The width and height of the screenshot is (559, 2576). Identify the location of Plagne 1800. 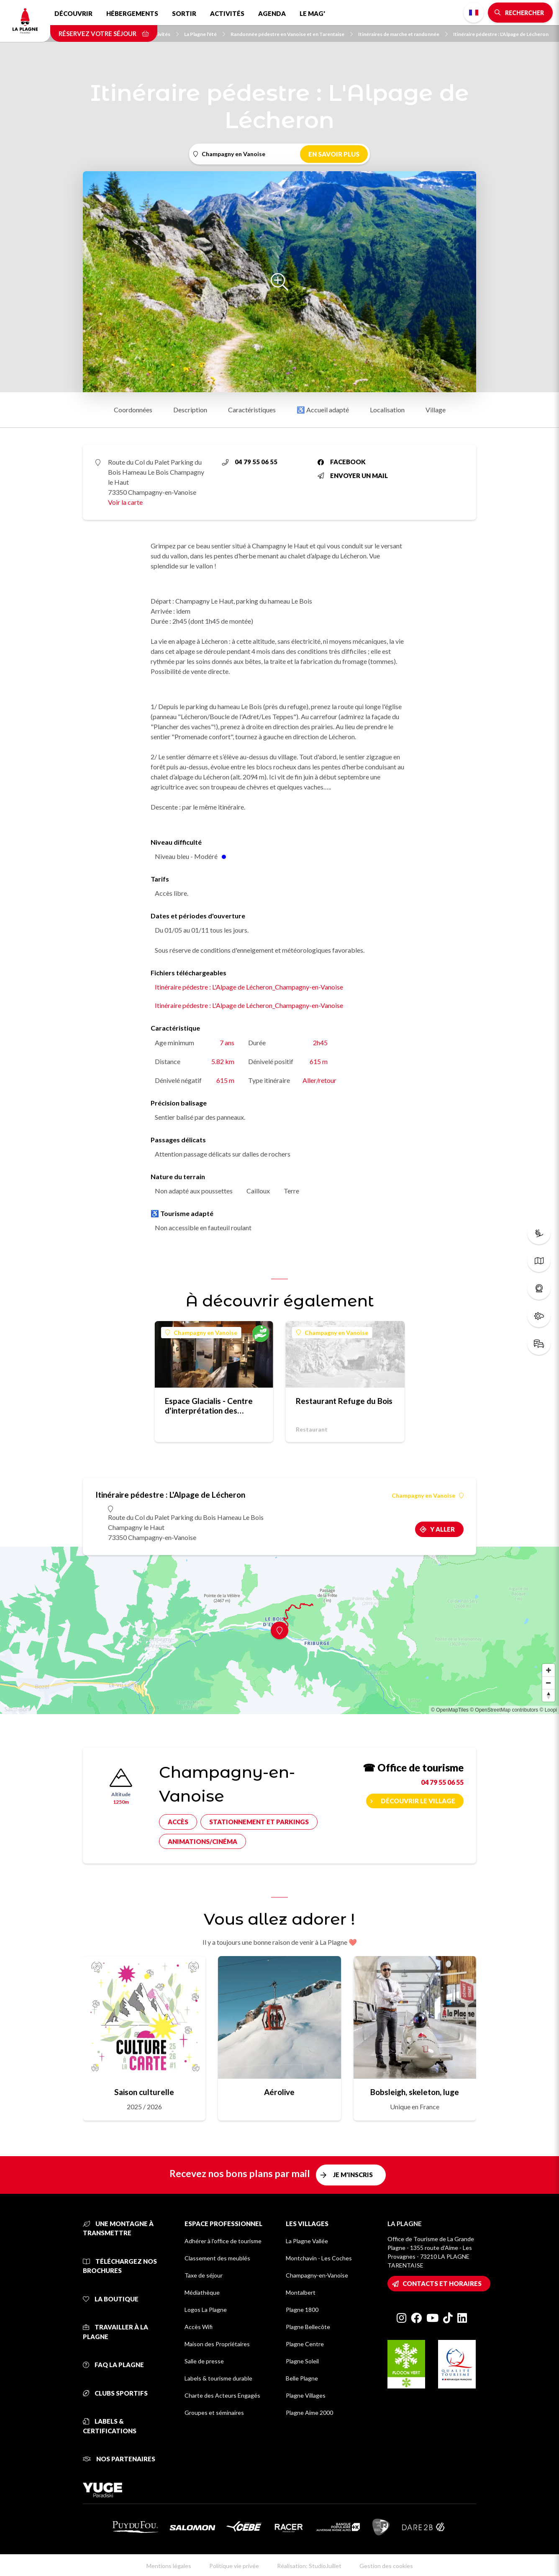
(302, 2309).